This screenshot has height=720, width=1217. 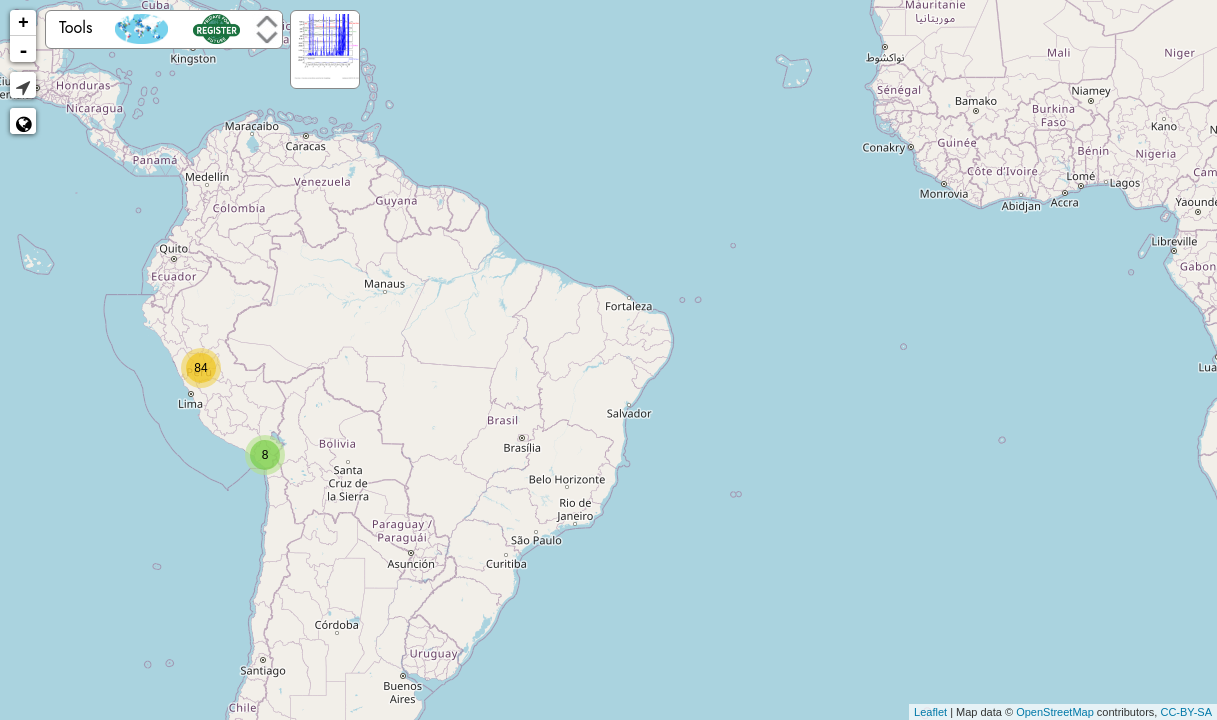 What do you see at coordinates (1186, 712) in the screenshot?
I see `CC-BY-SA` at bounding box center [1186, 712].